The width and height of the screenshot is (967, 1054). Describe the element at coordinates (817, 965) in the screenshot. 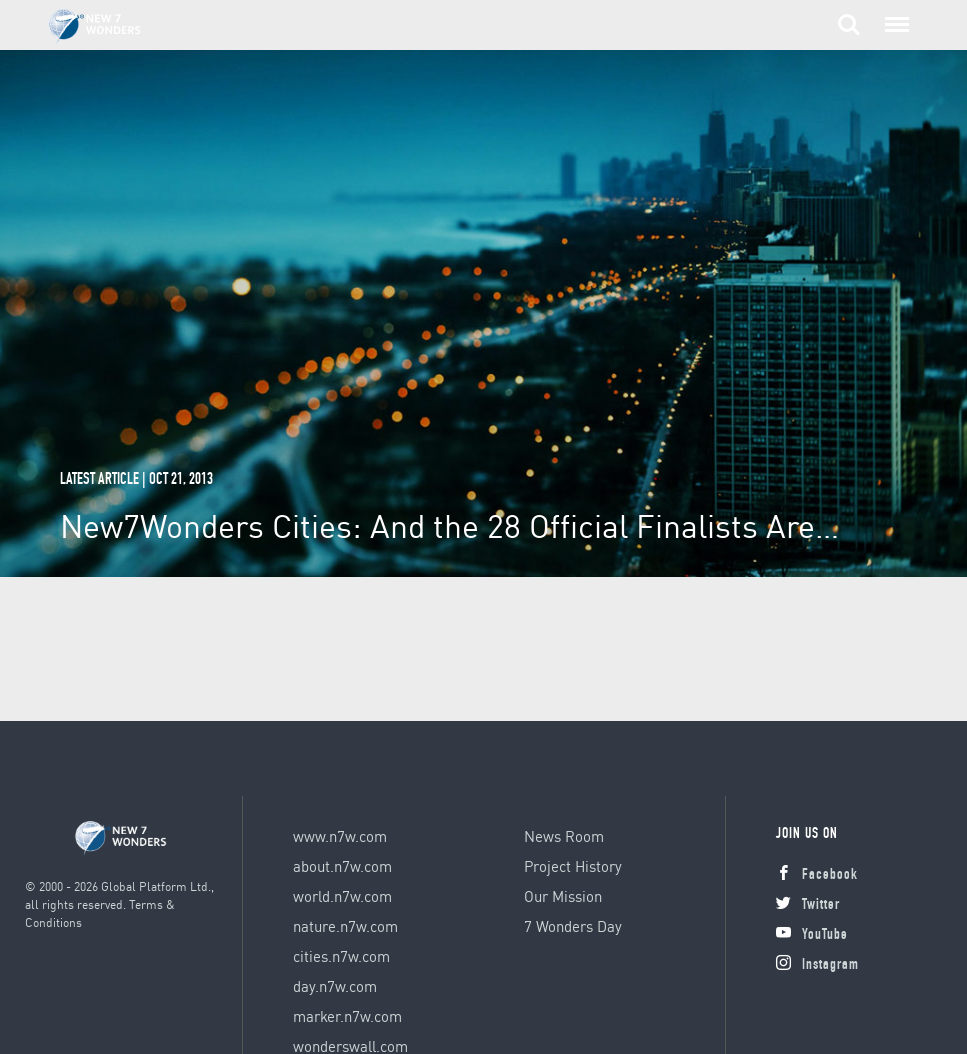

I see `Instagram` at that location.